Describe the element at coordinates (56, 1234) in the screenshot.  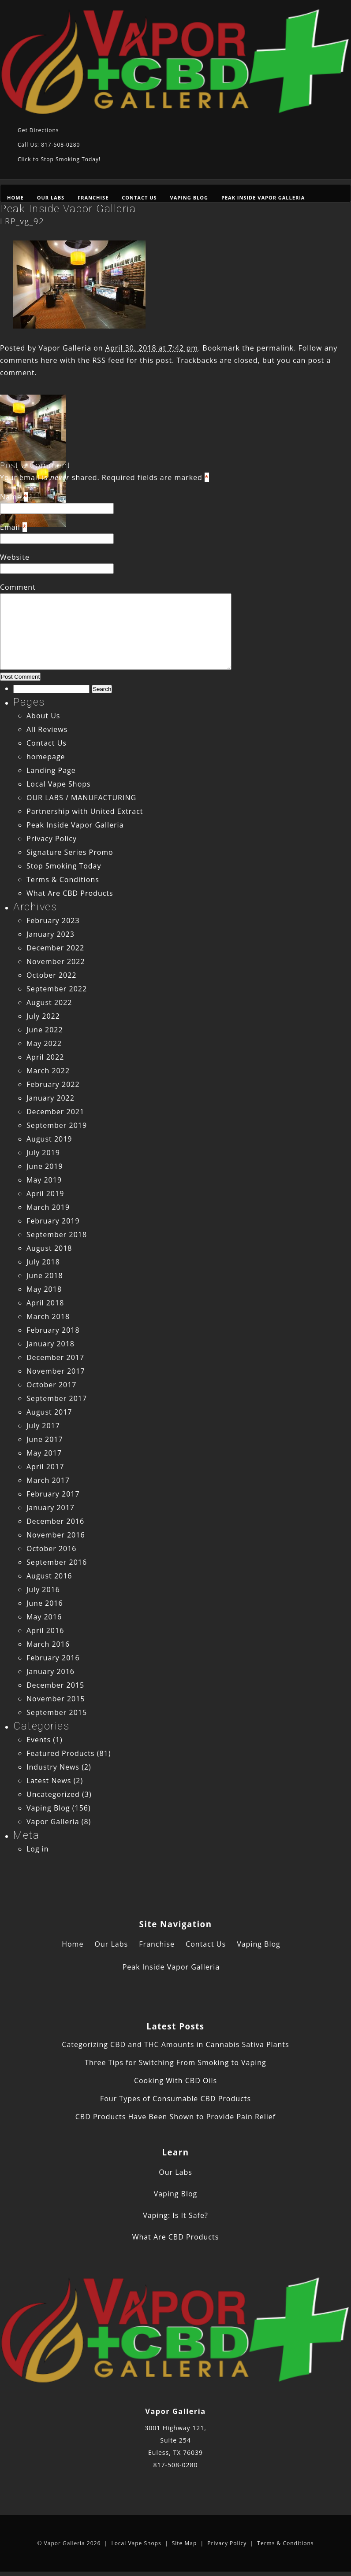
I see `September 2018` at that location.